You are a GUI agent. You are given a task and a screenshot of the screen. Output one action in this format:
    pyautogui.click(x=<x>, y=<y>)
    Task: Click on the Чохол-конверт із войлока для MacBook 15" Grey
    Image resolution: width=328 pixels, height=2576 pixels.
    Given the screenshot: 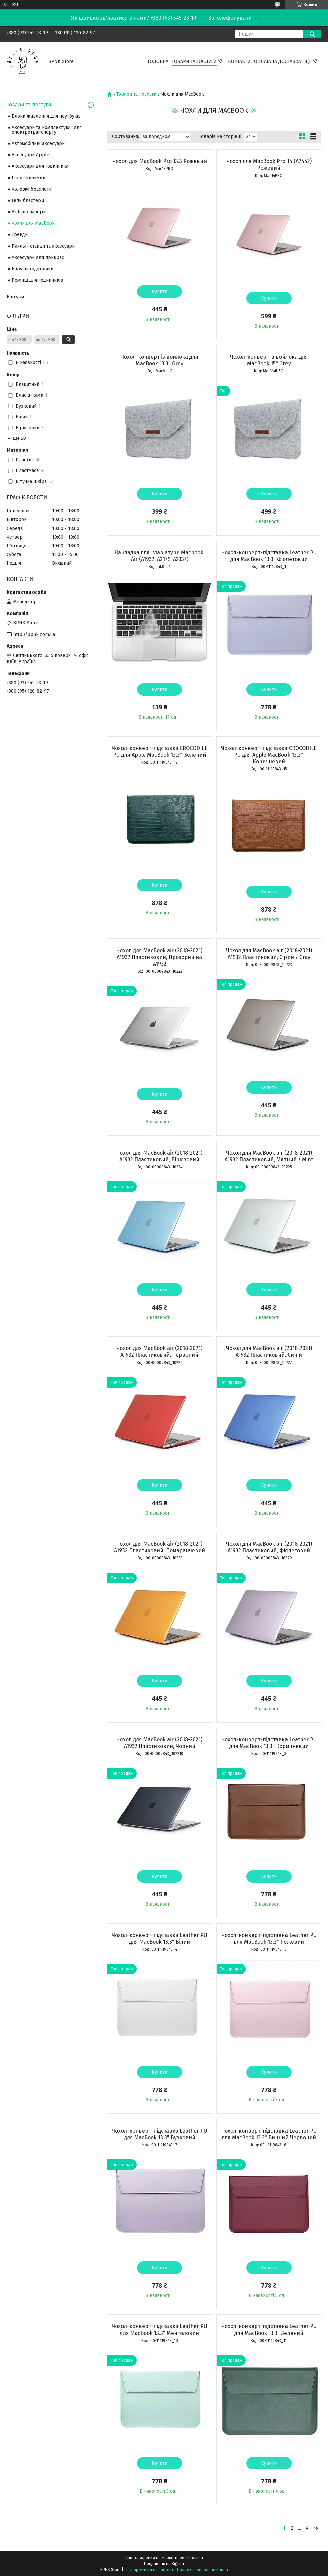 What is the action you would take?
    pyautogui.click(x=269, y=360)
    